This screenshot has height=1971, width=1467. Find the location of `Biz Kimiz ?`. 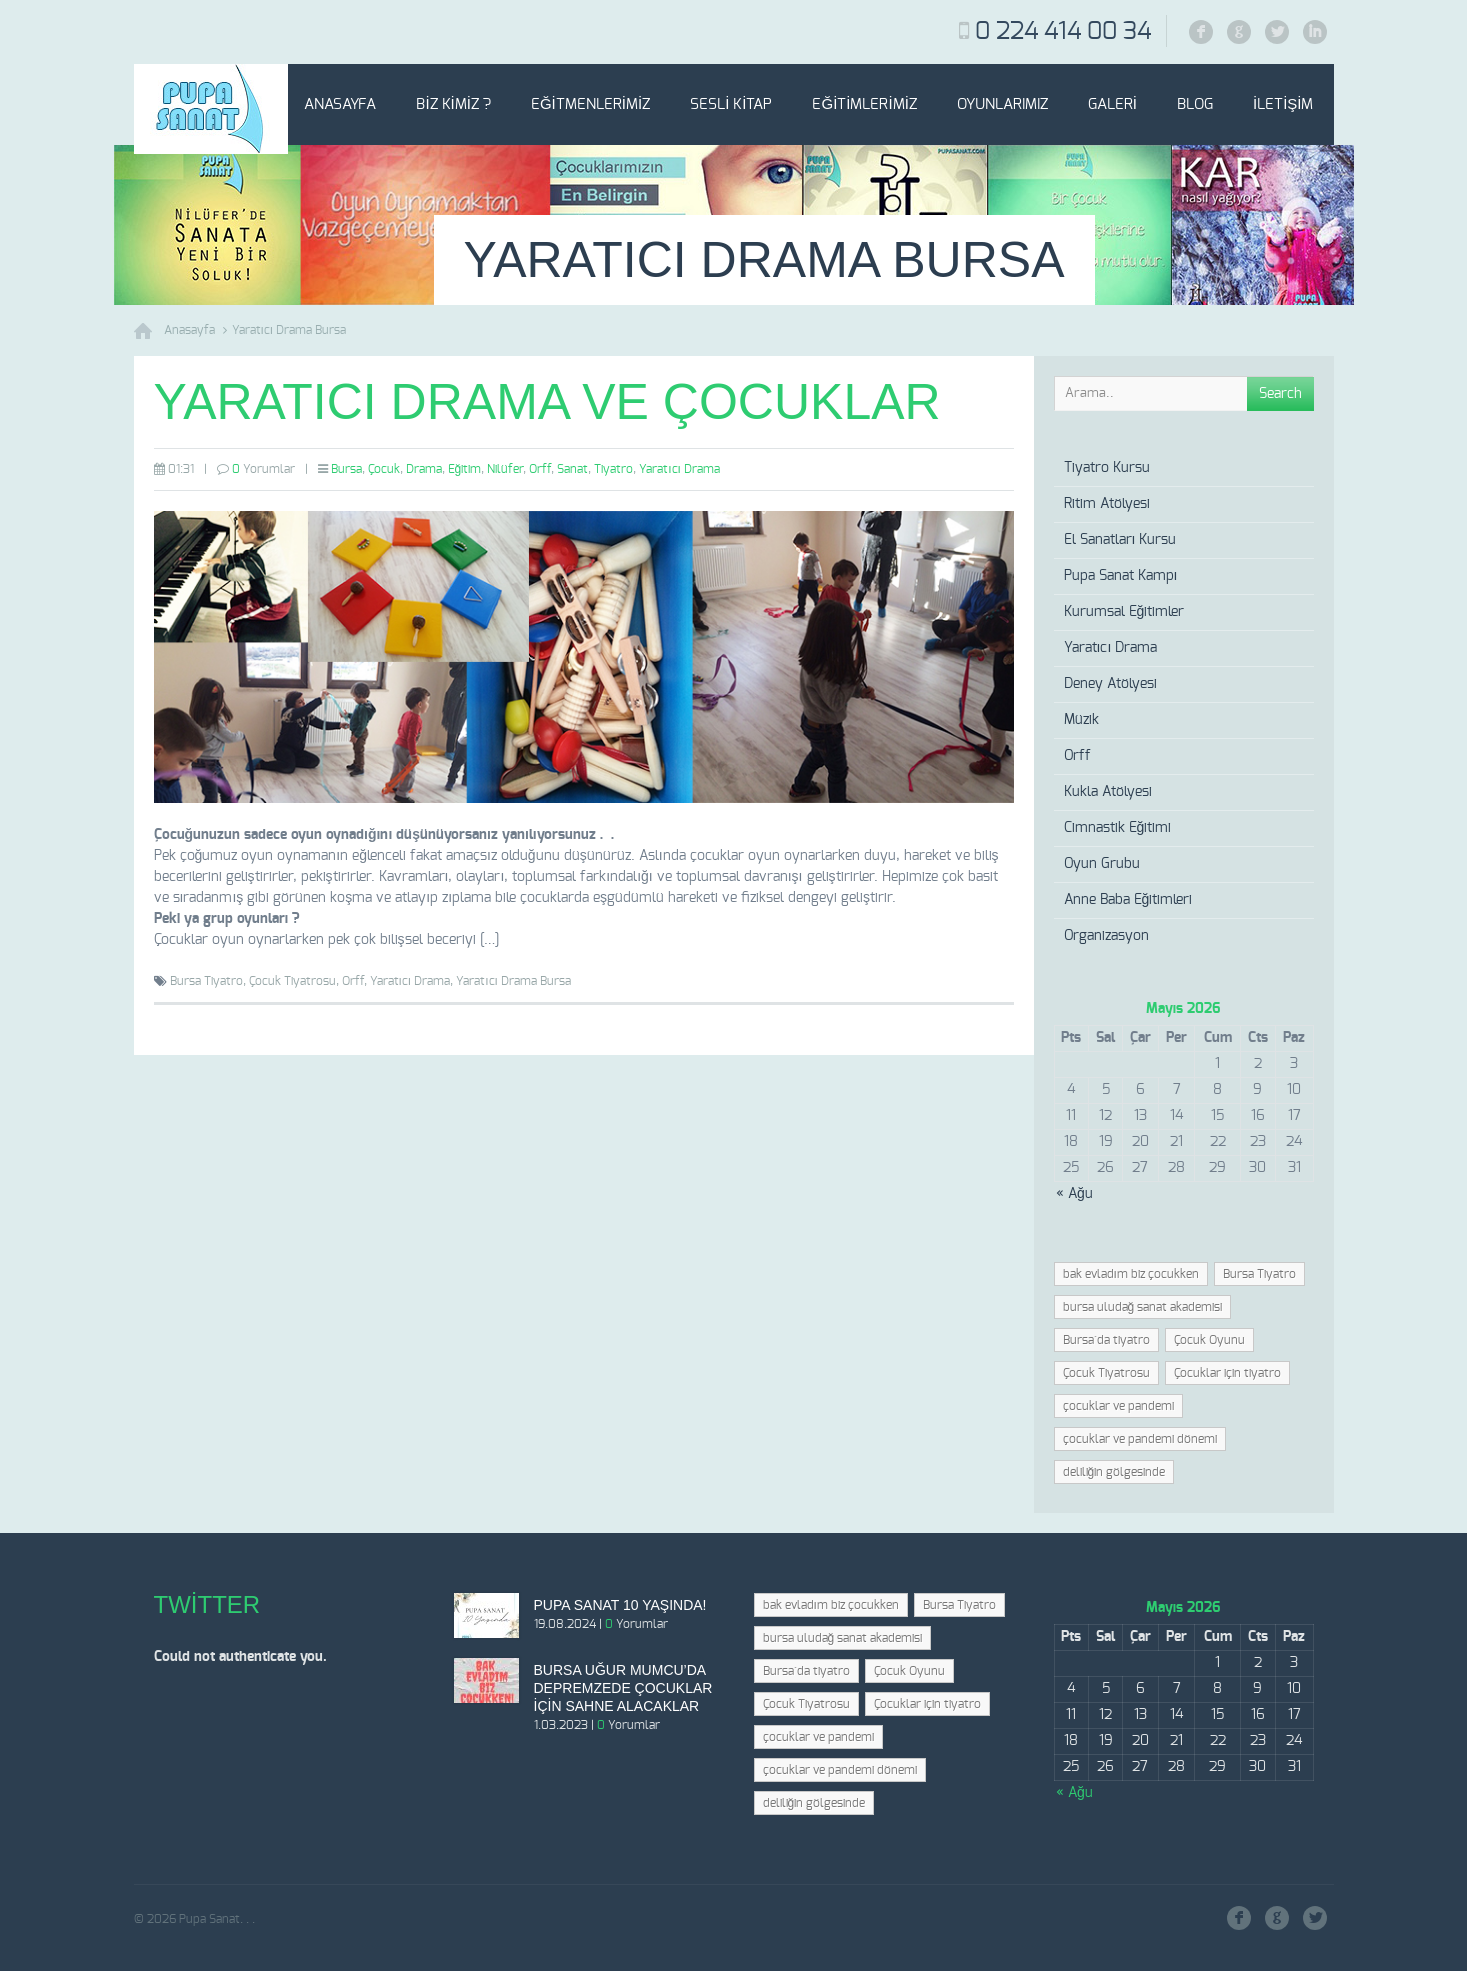

Biz Kimiz ? is located at coordinates (453, 104).